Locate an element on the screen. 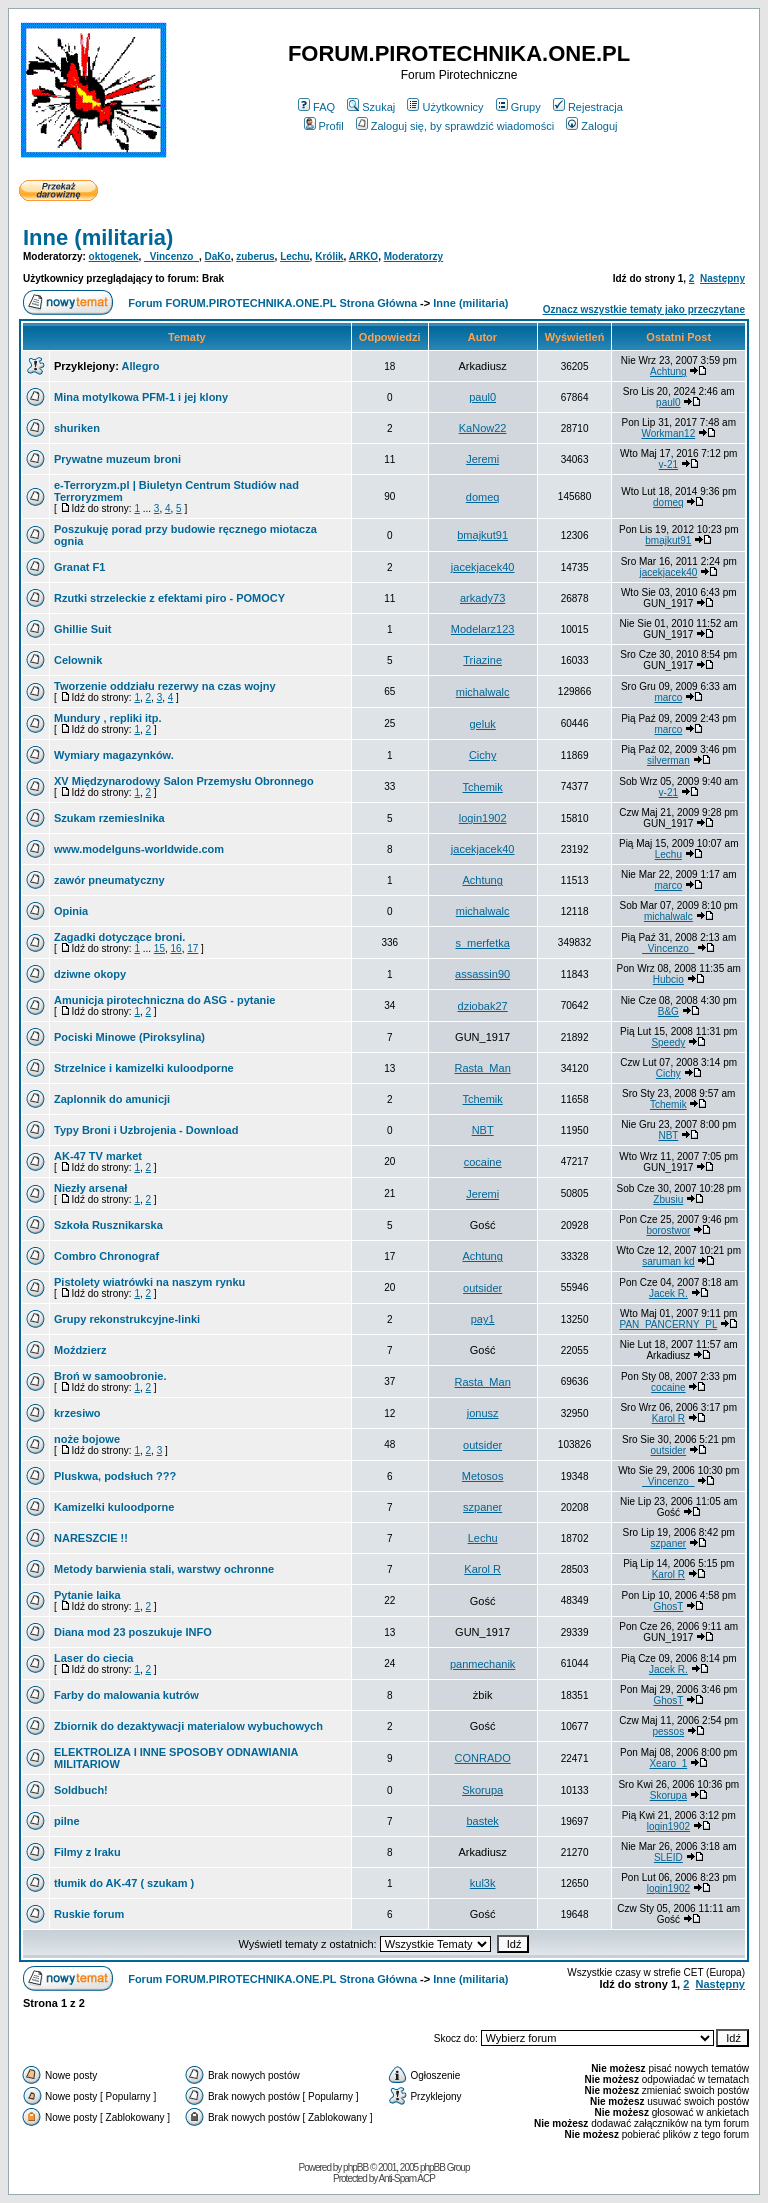  16 is located at coordinates (176, 948).